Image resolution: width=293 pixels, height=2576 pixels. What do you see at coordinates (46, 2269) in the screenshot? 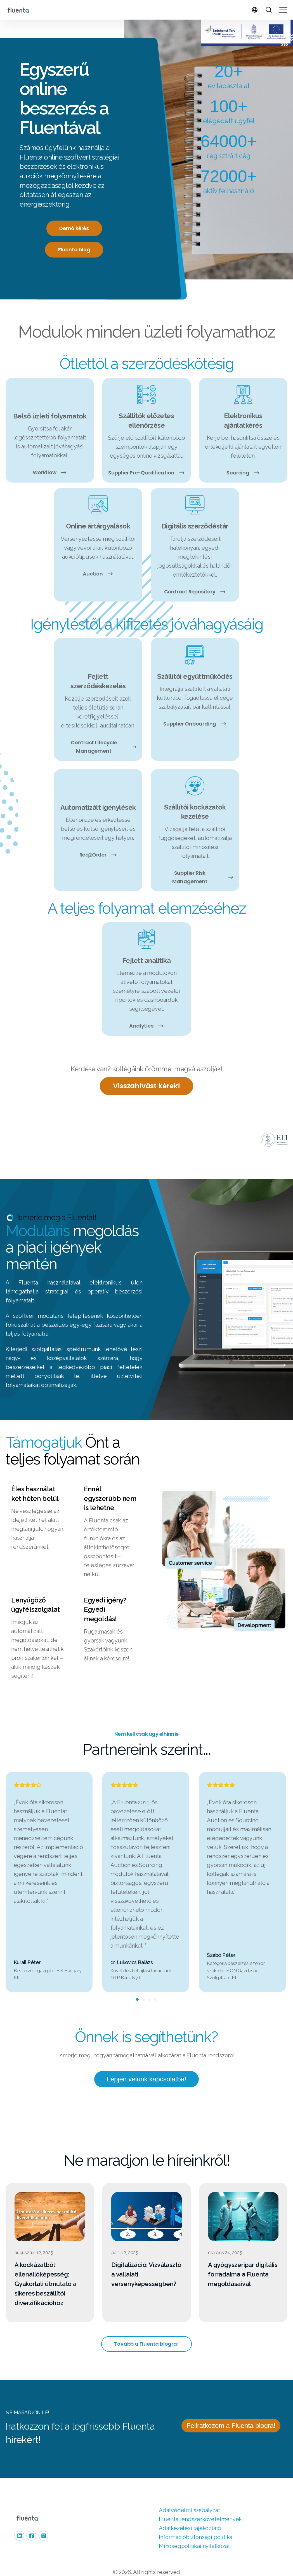
I see `A kockázatból ellenállóképesség: Gyakorlati útmutató a sikeres beszállítói diverzifikációhoz` at bounding box center [46, 2269].